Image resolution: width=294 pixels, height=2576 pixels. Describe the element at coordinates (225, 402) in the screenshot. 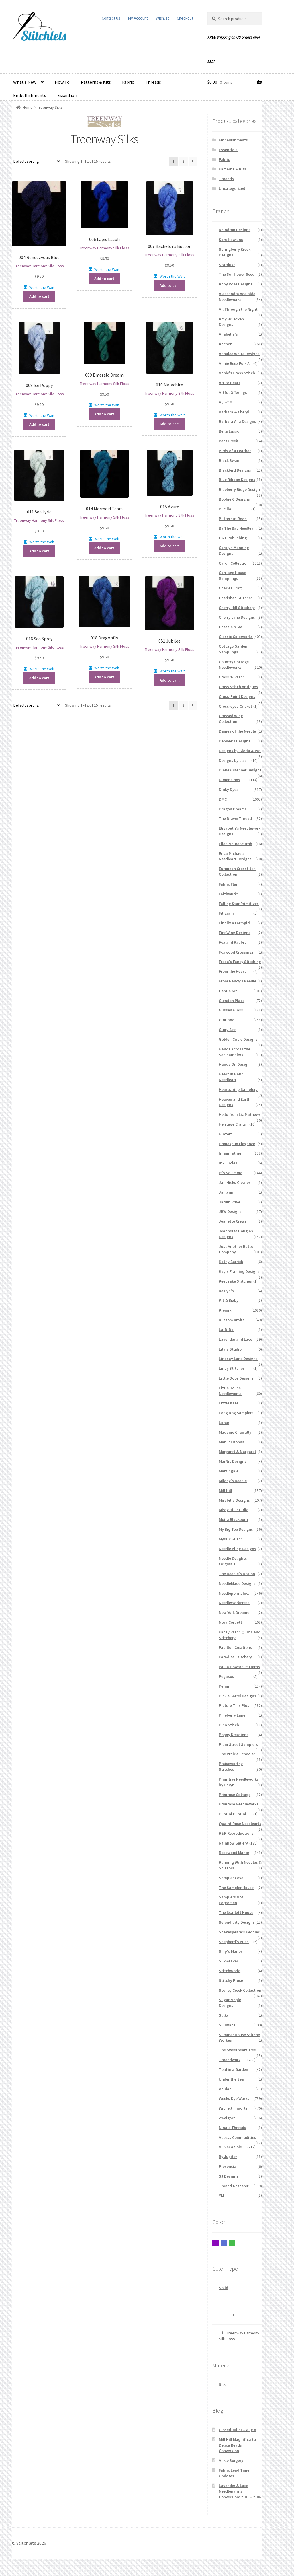

I see `AuryTM` at that location.